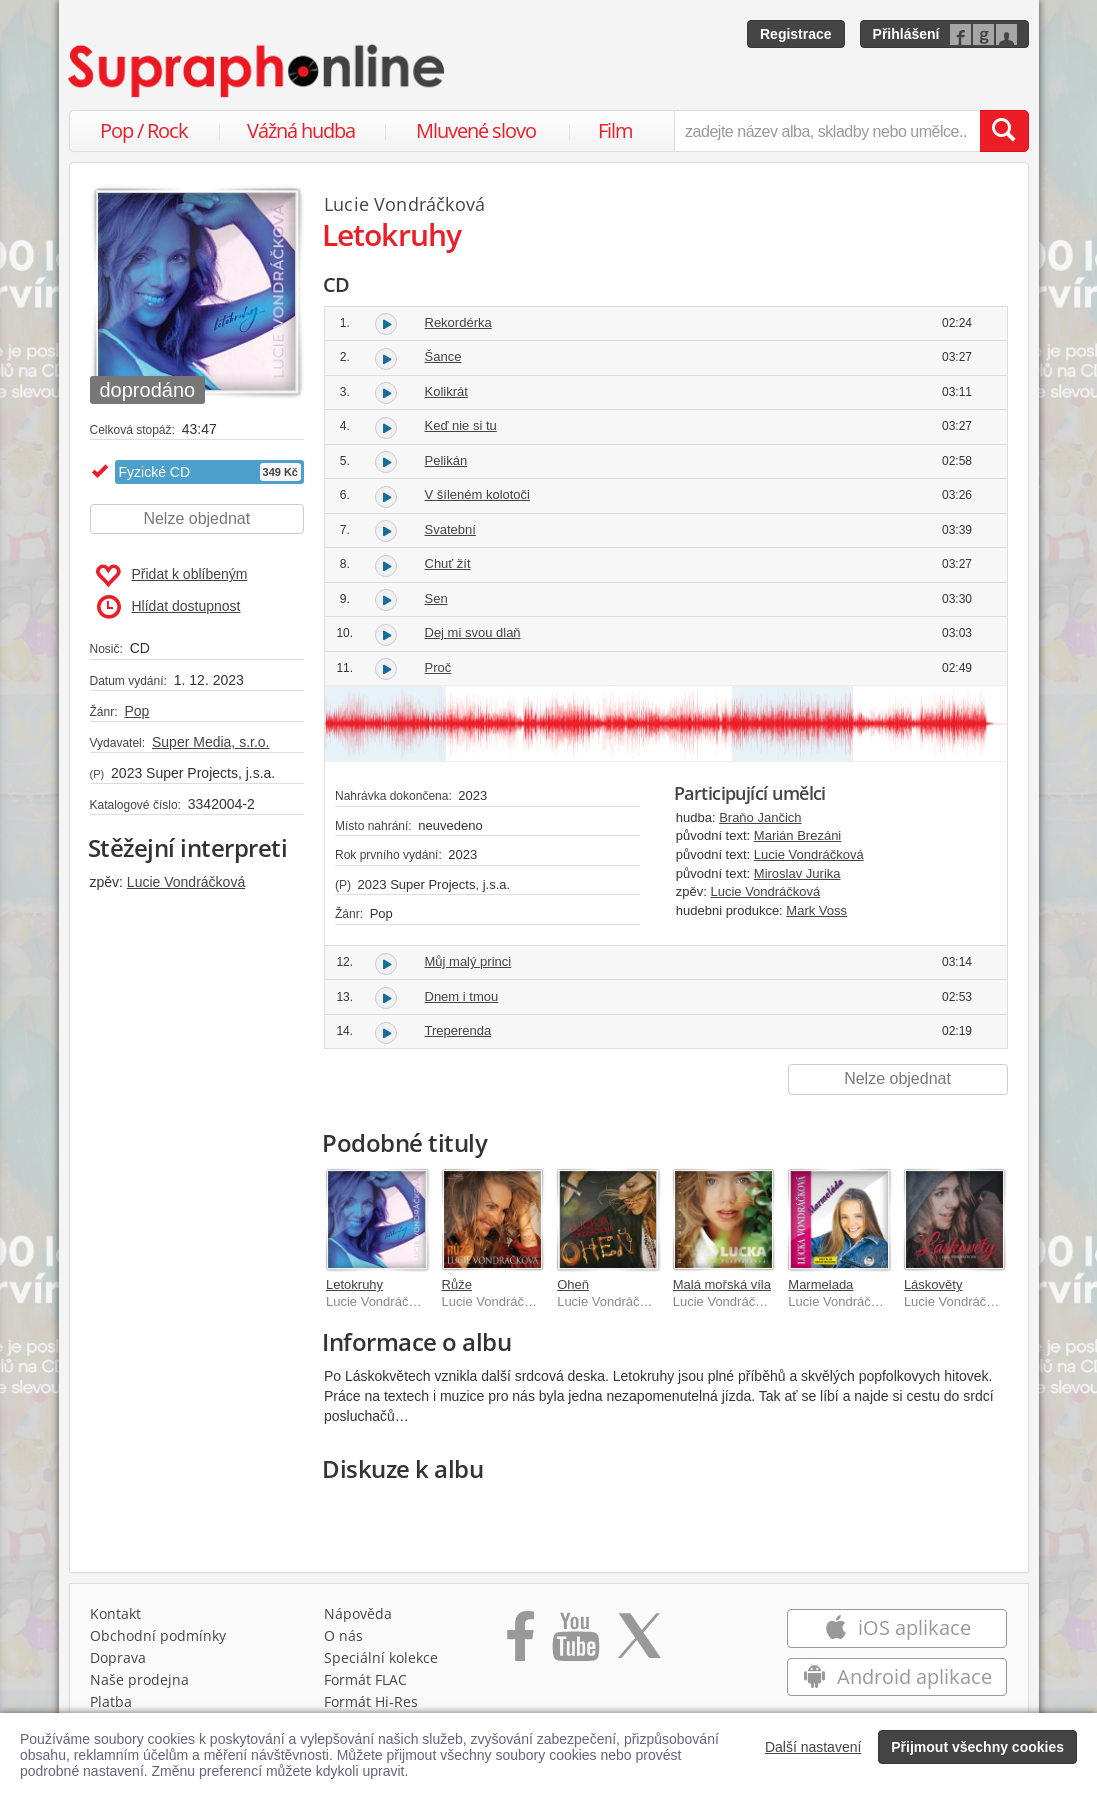  What do you see at coordinates (365, 1679) in the screenshot?
I see `Formát FLAC` at bounding box center [365, 1679].